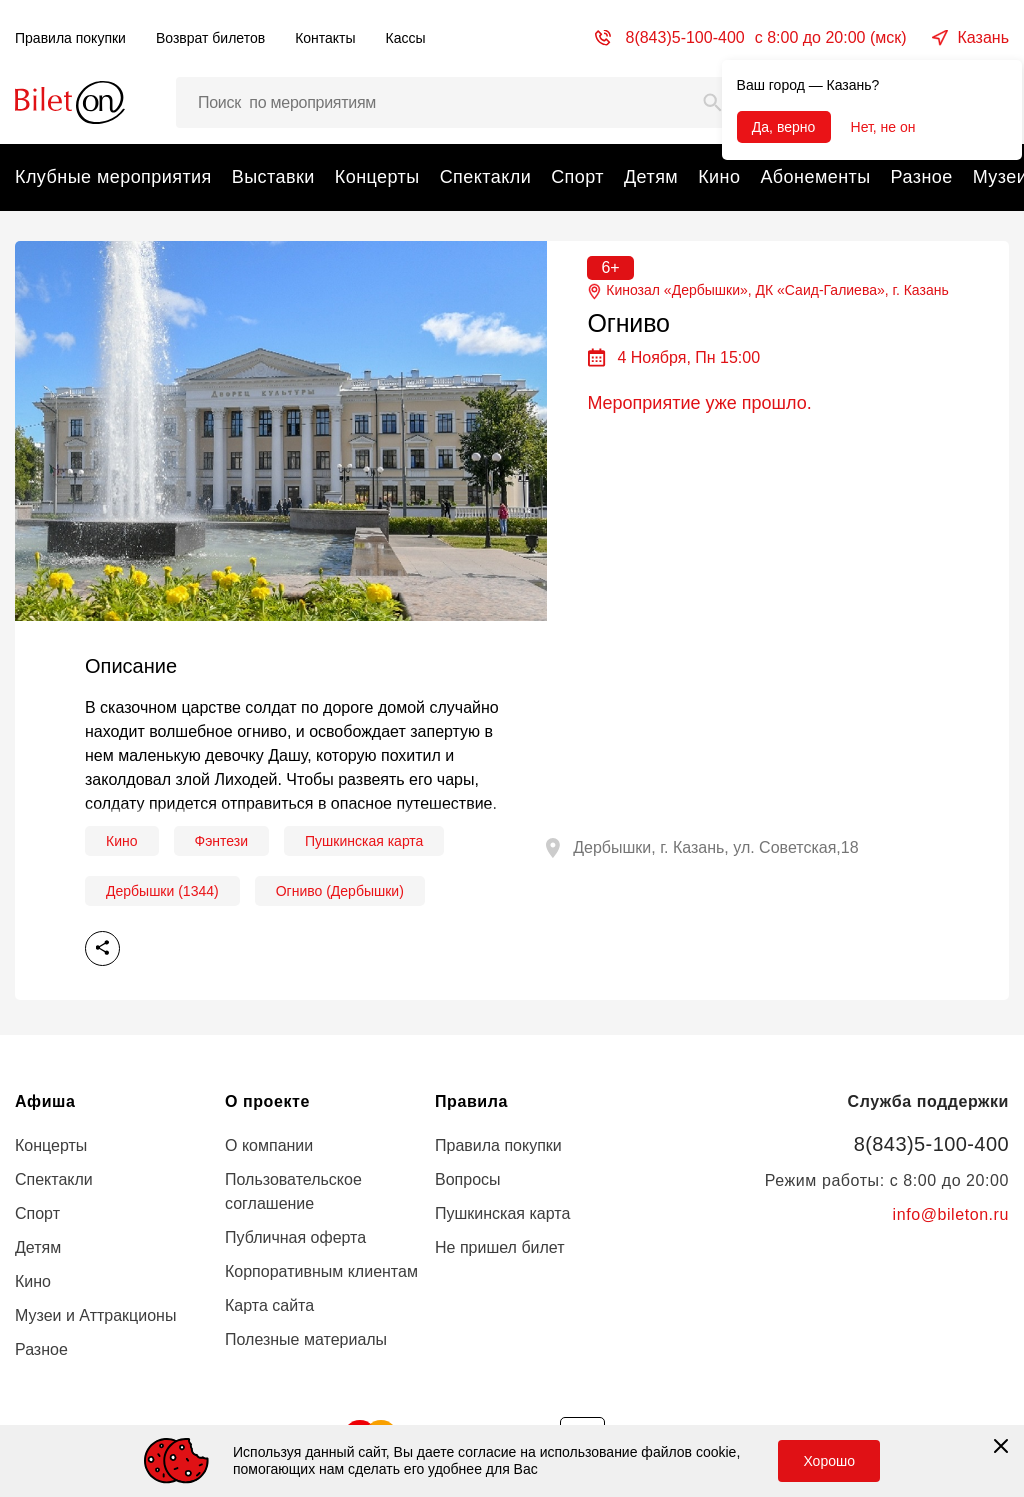  What do you see at coordinates (364, 841) in the screenshot?
I see `Пушкинская карта` at bounding box center [364, 841].